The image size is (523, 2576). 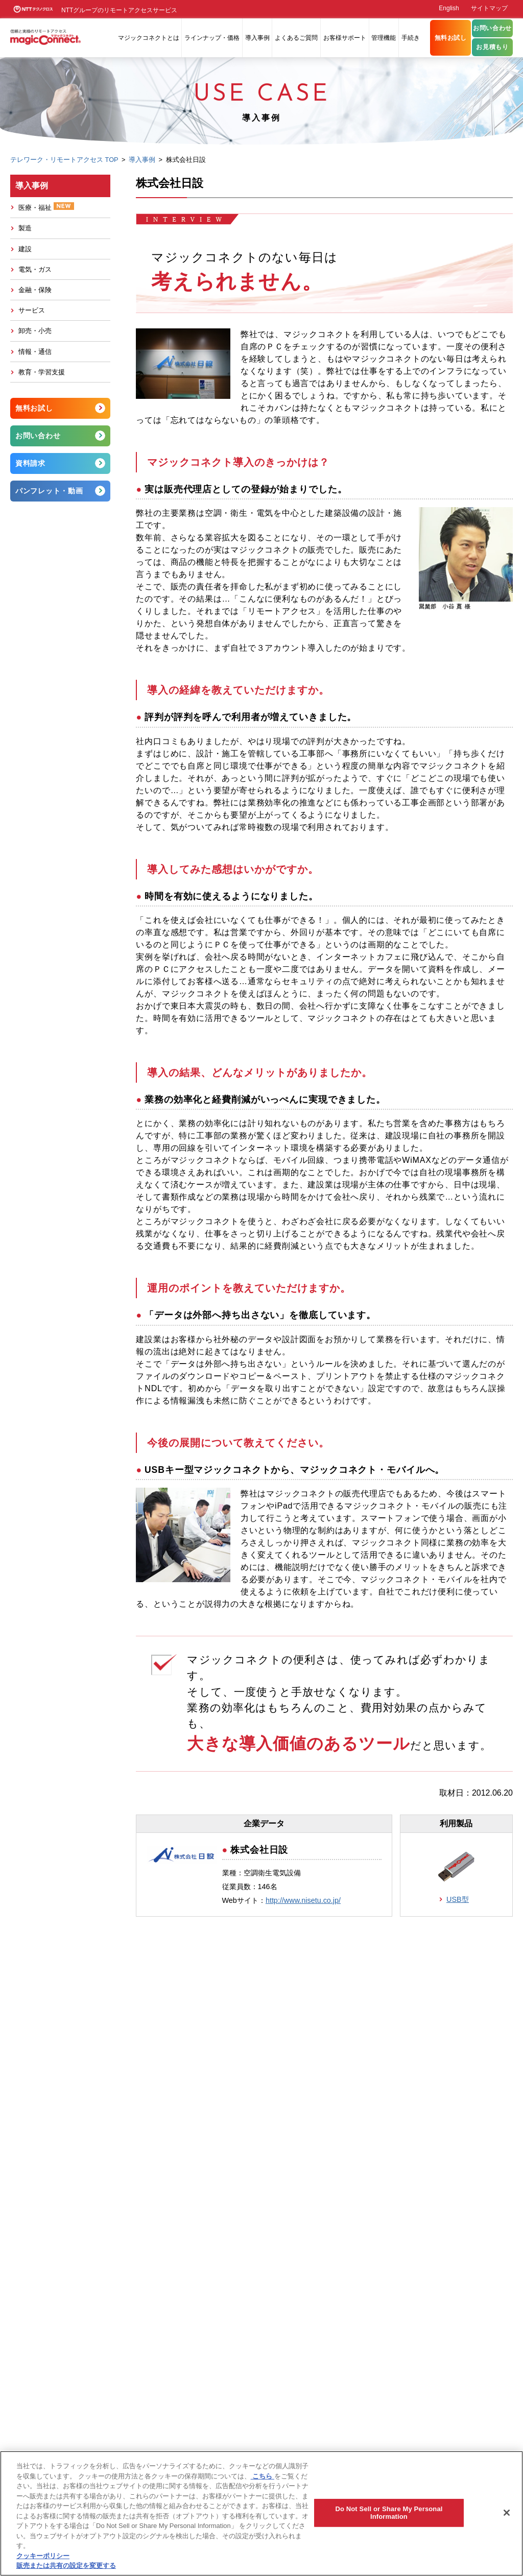 I want to click on パンフレット・動画, so click(x=49, y=491).